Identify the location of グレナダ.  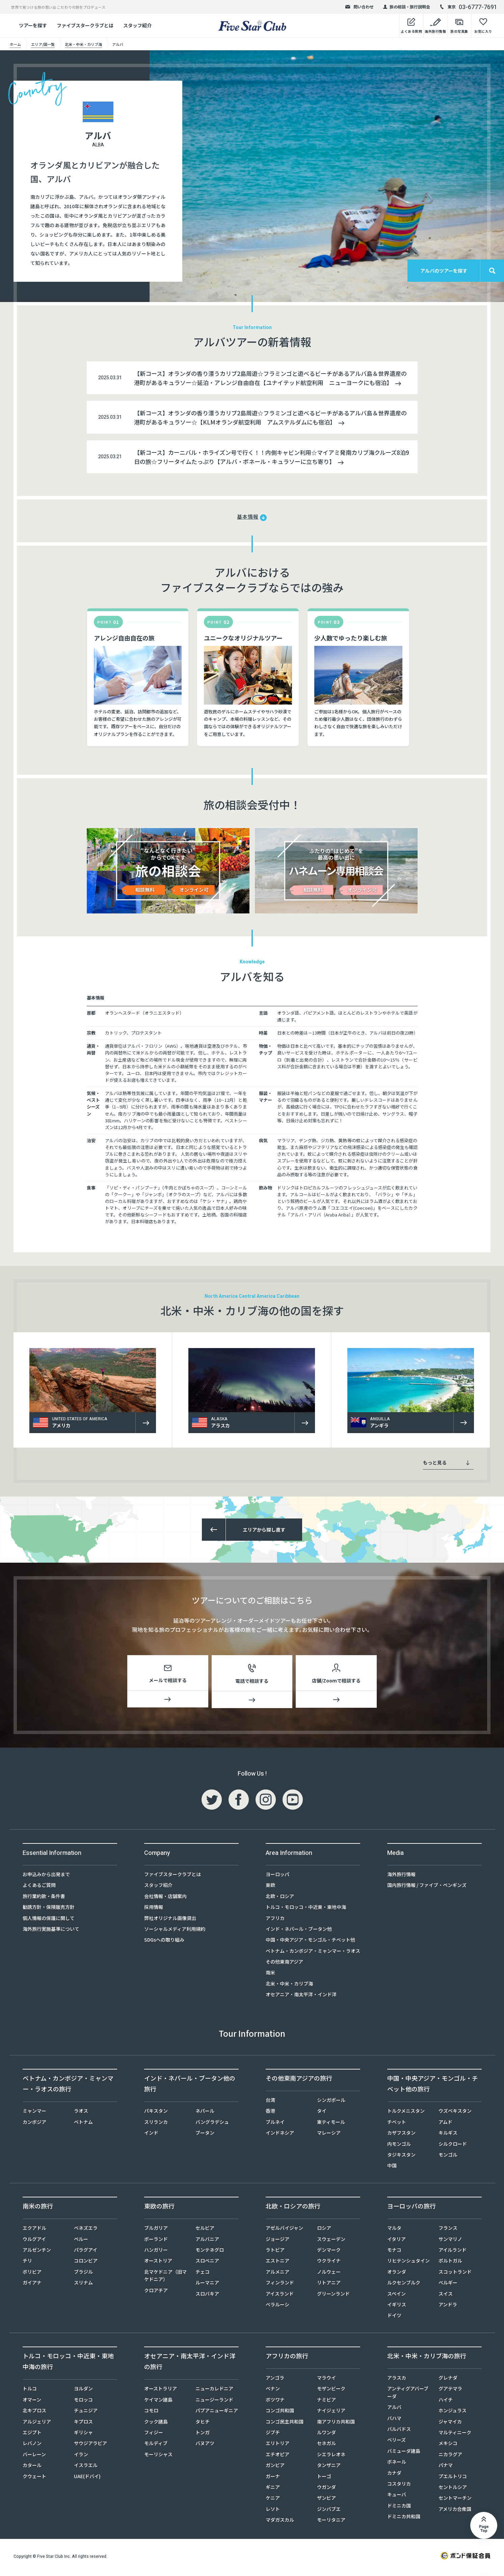
(448, 2380).